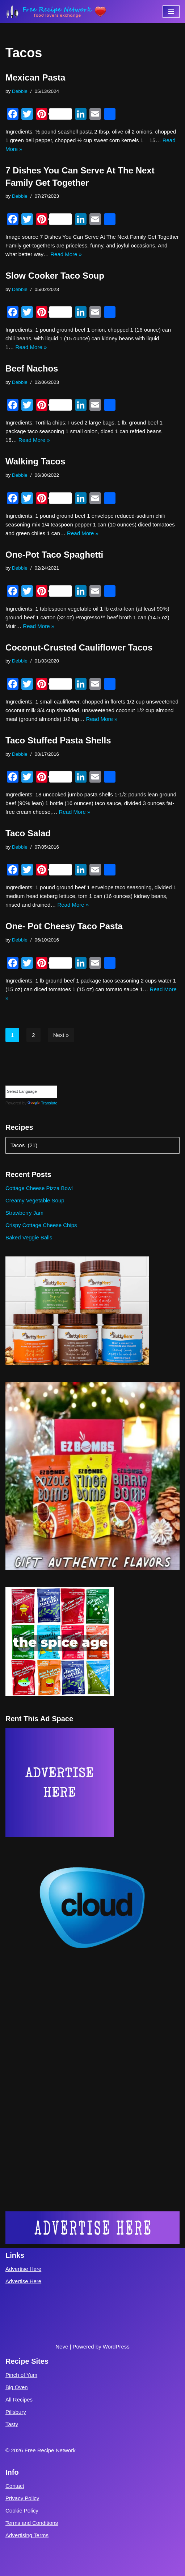 This screenshot has width=185, height=2576. What do you see at coordinates (27, 2535) in the screenshot?
I see `Advertising Terms` at bounding box center [27, 2535].